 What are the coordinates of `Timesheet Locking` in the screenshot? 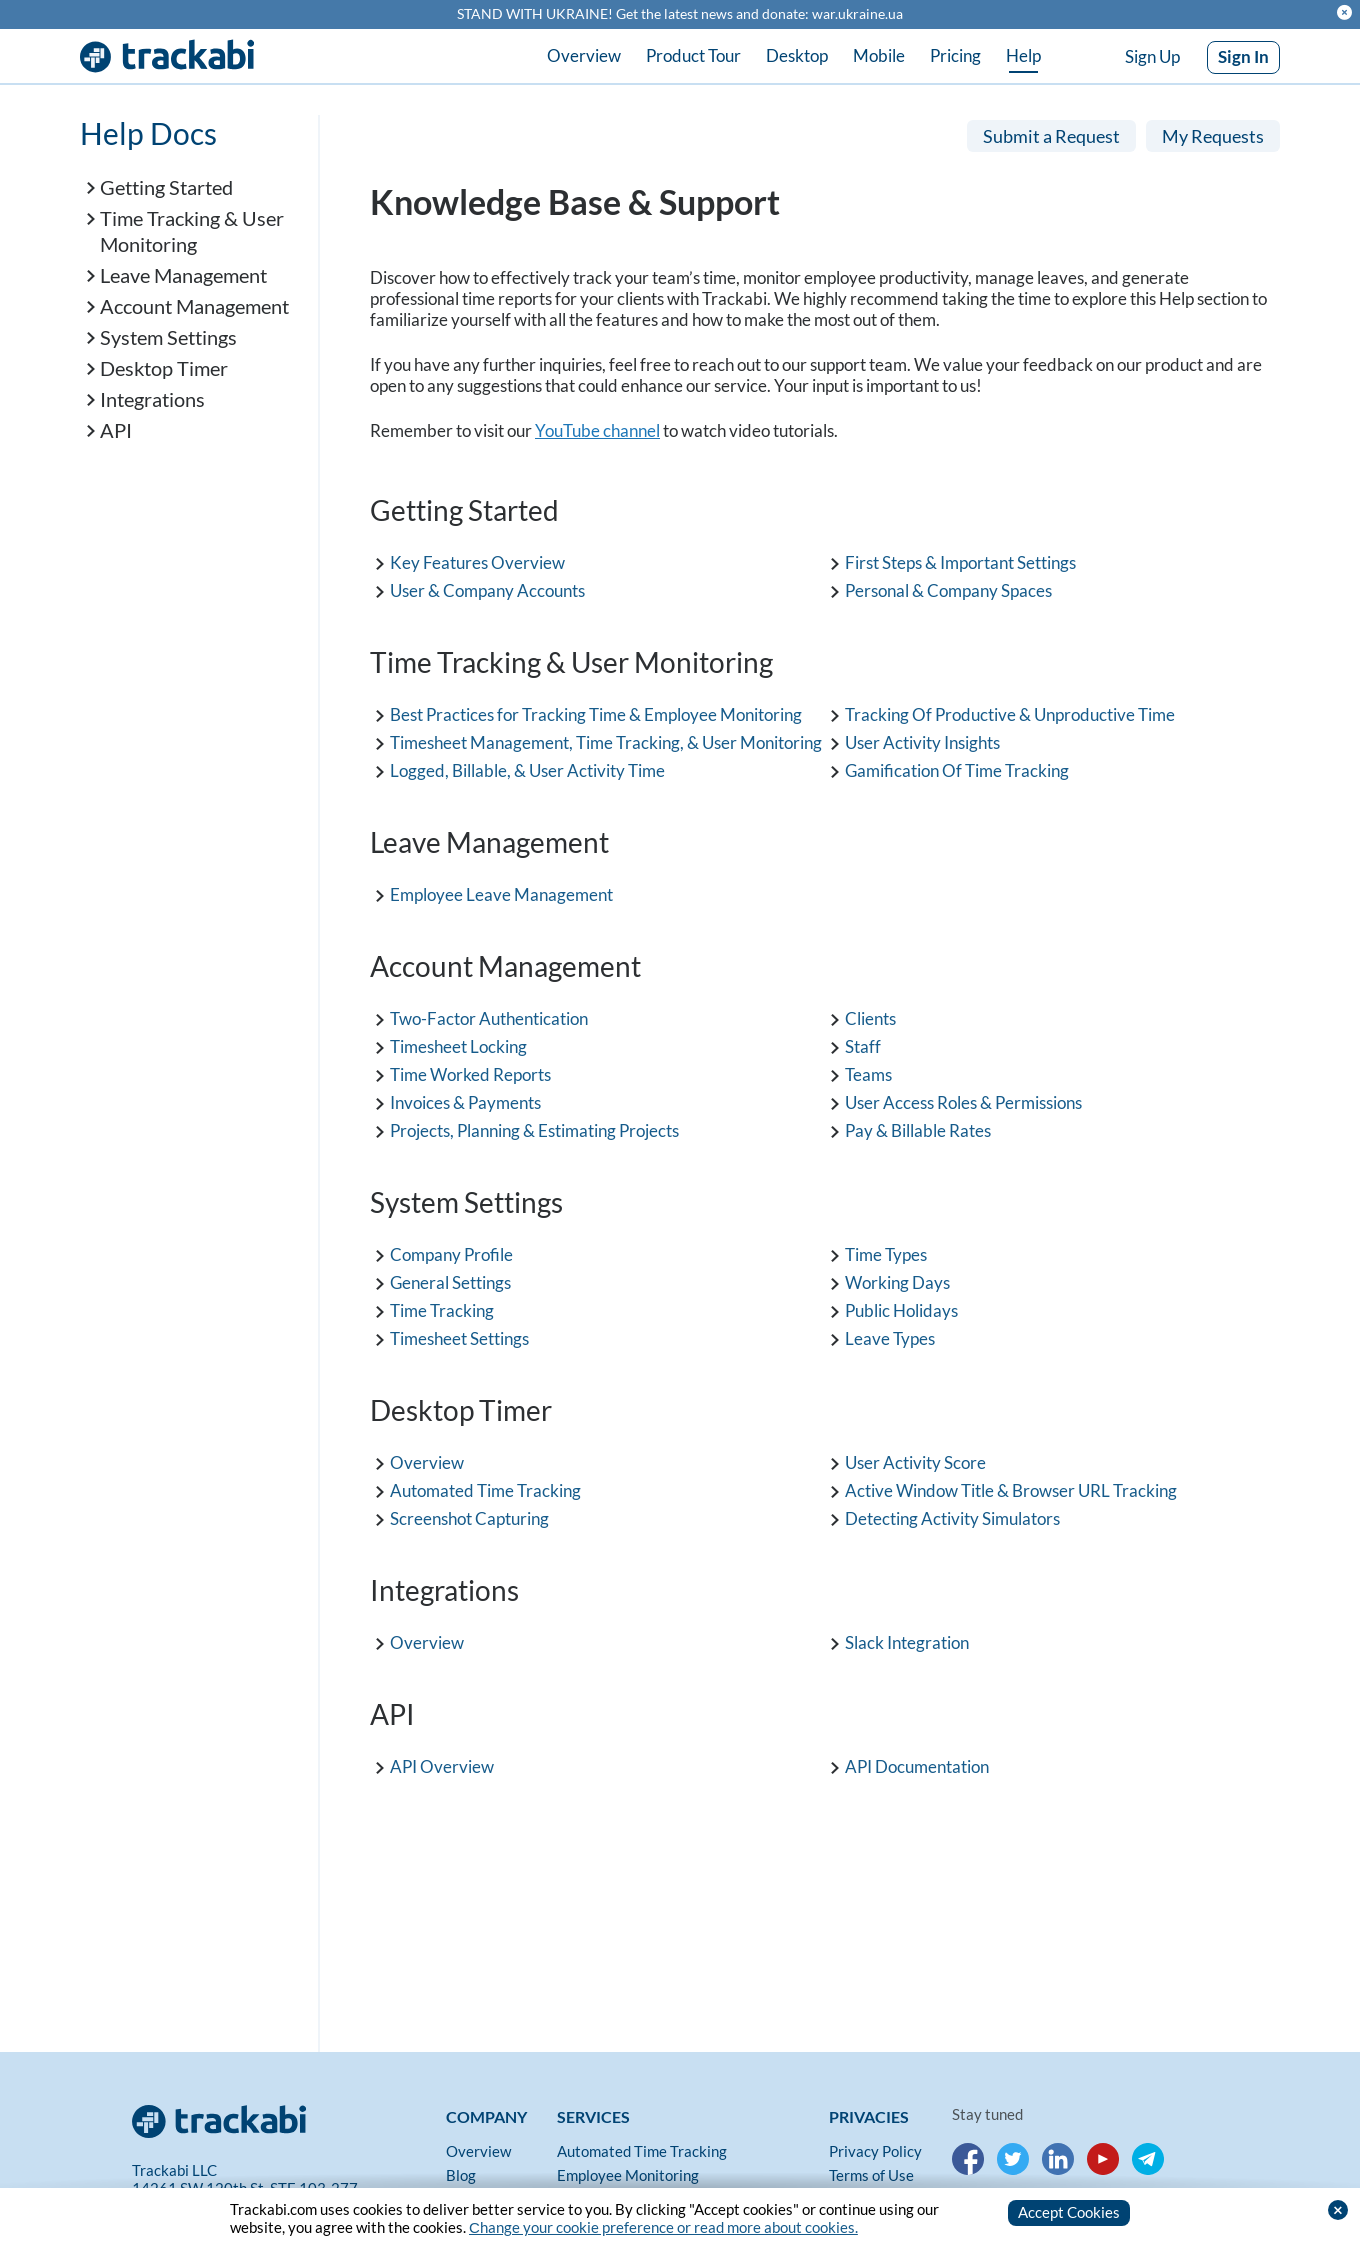 It's located at (458, 1044).